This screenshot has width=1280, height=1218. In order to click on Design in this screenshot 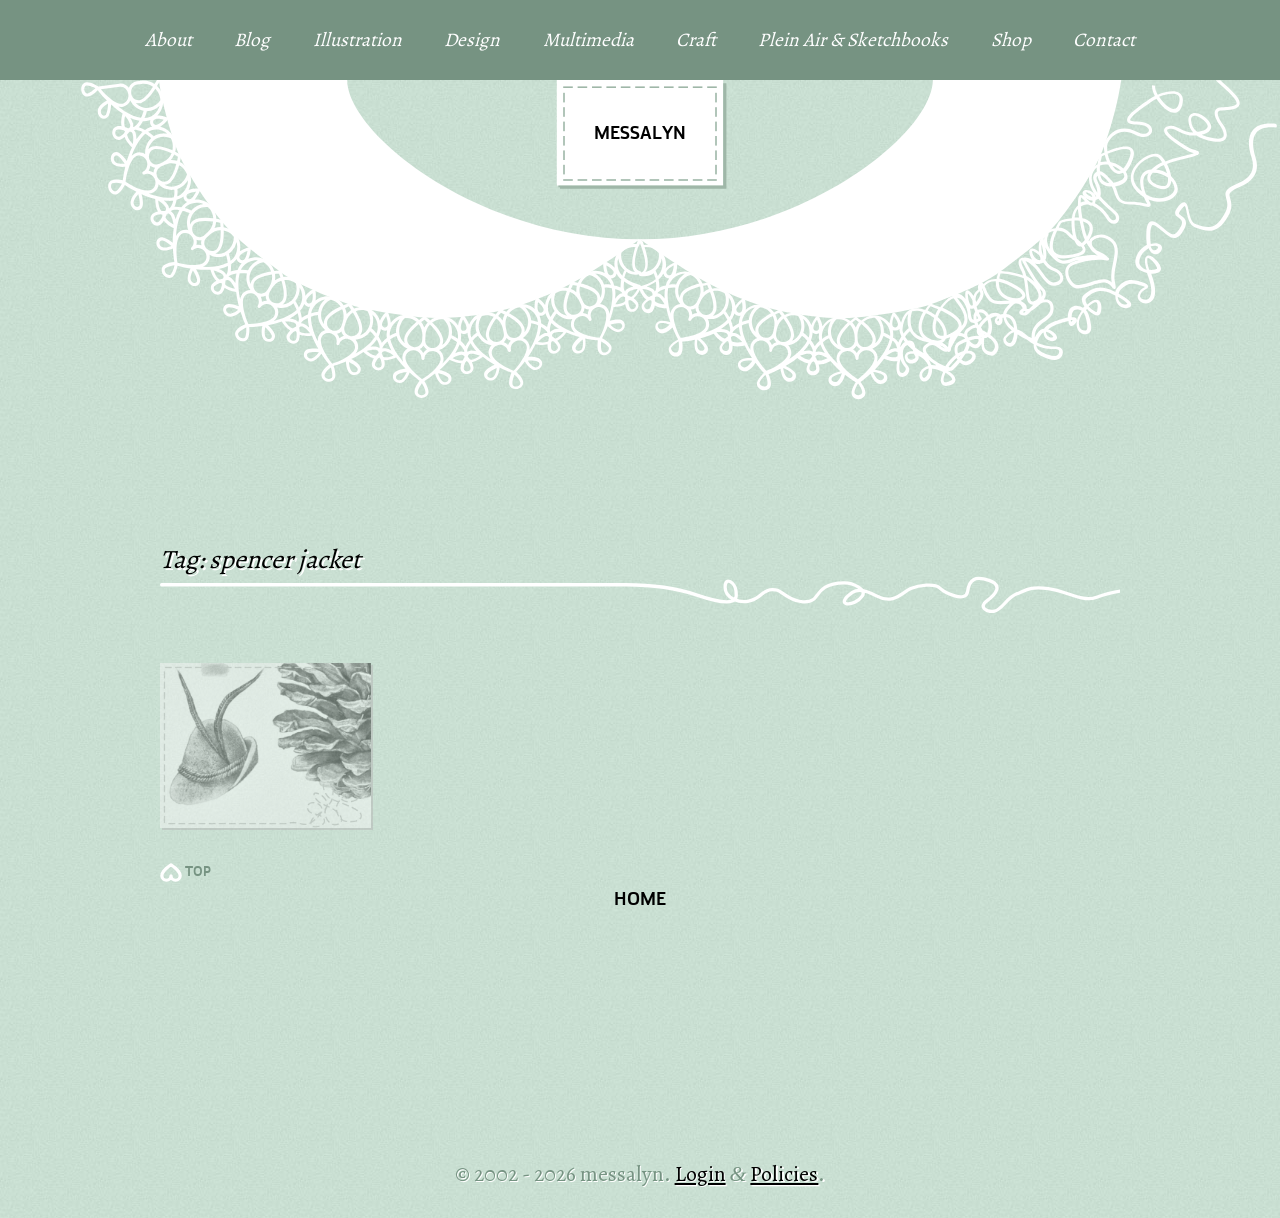, I will do `click(472, 39)`.